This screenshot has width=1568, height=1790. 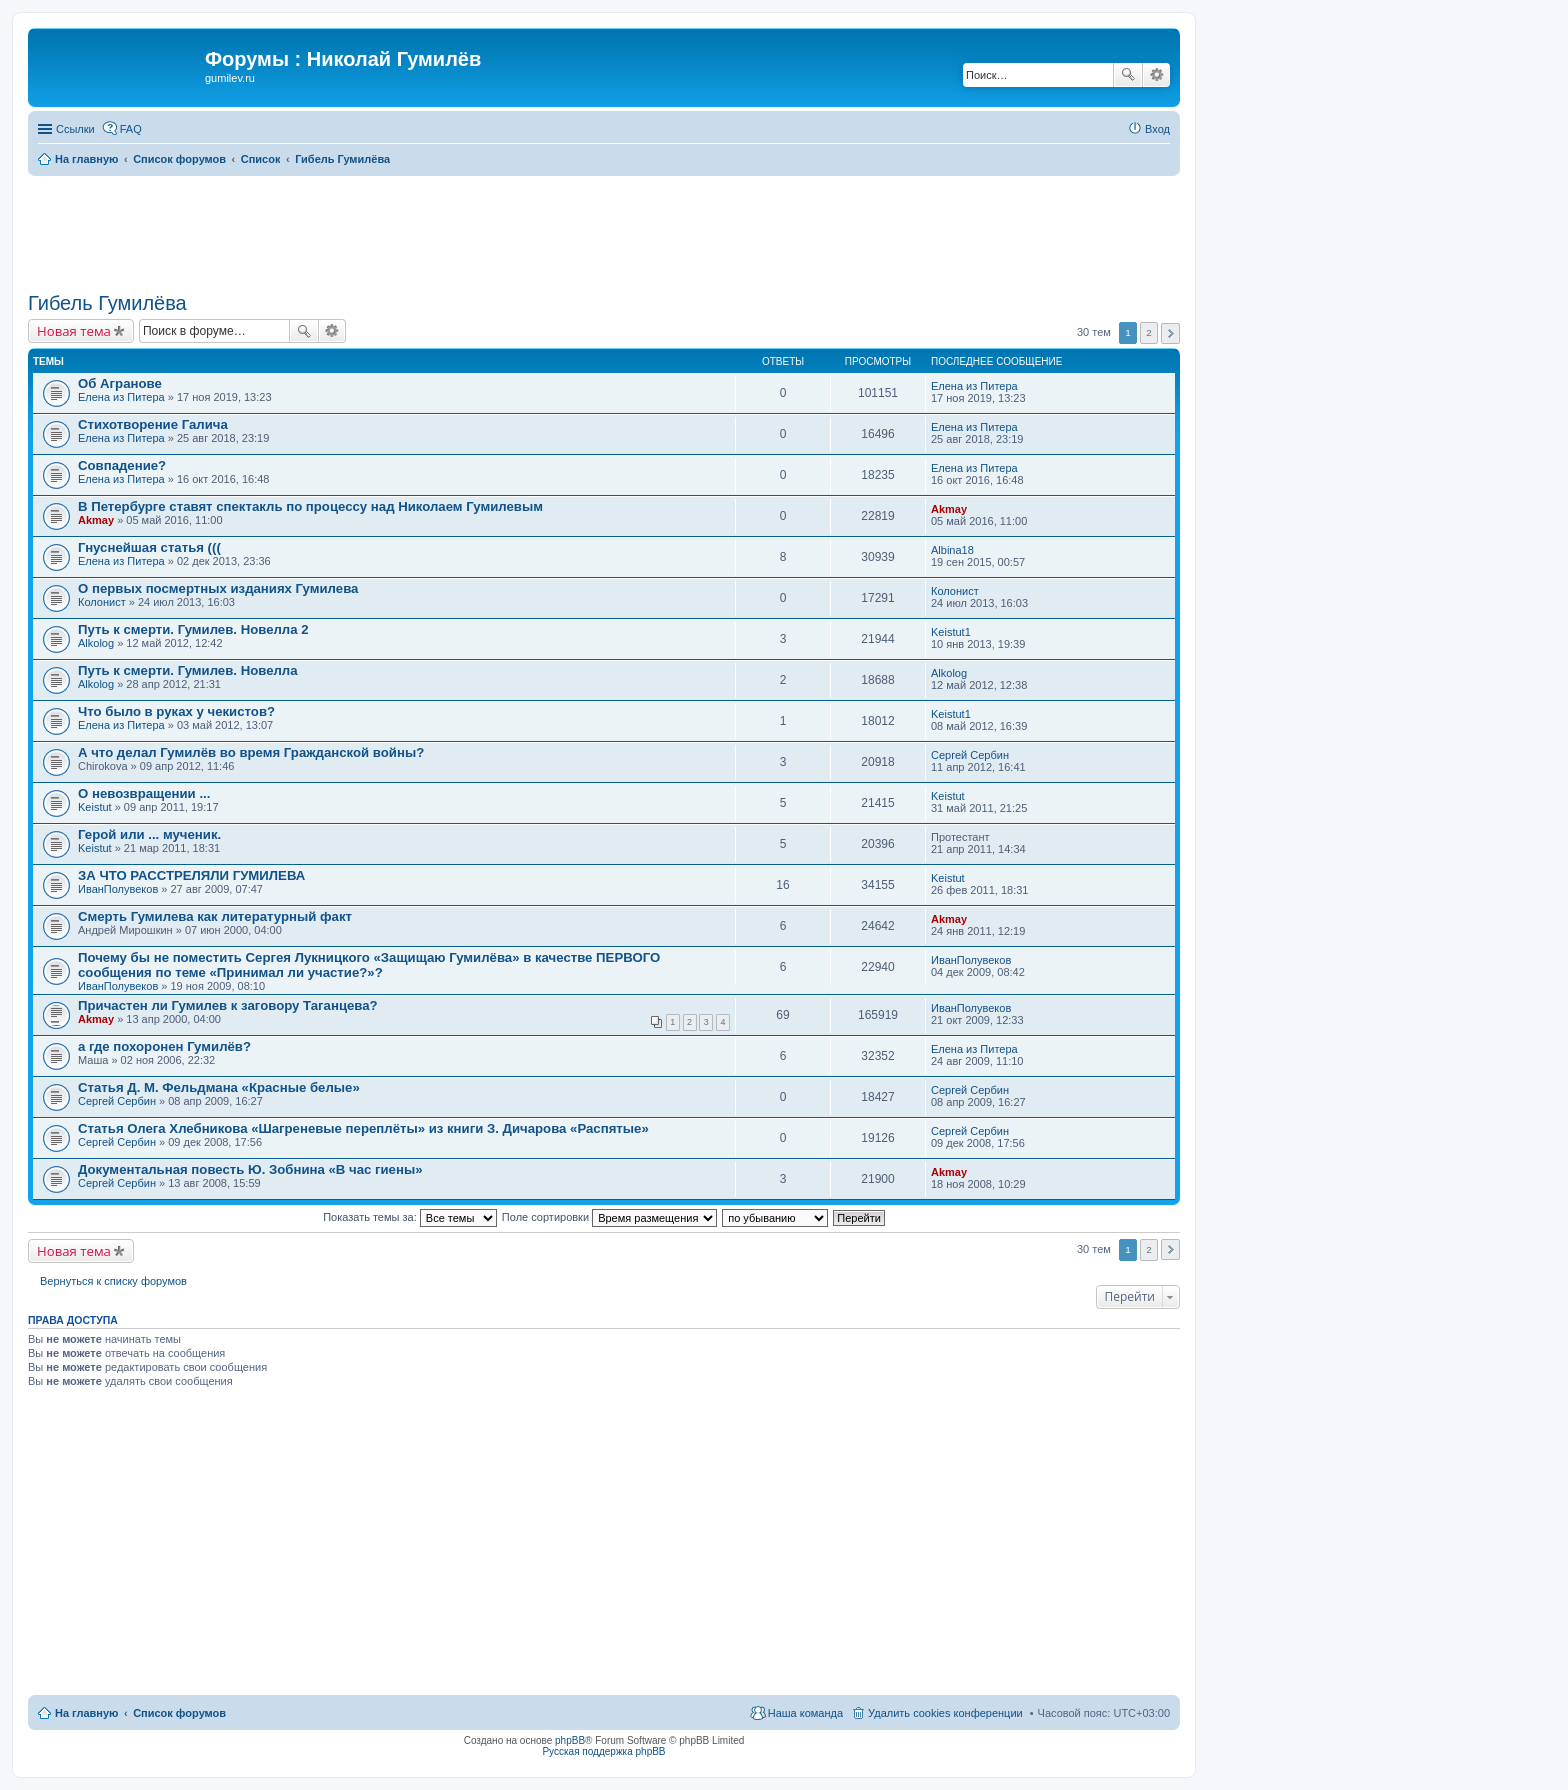 I want to click on Почему бы не поместить Сергея Лукницкого «Защищаю Гумилёва» в качестве ПЕРВОГО сообщения по теме «Принимал ли участие?»?, so click(x=369, y=965).